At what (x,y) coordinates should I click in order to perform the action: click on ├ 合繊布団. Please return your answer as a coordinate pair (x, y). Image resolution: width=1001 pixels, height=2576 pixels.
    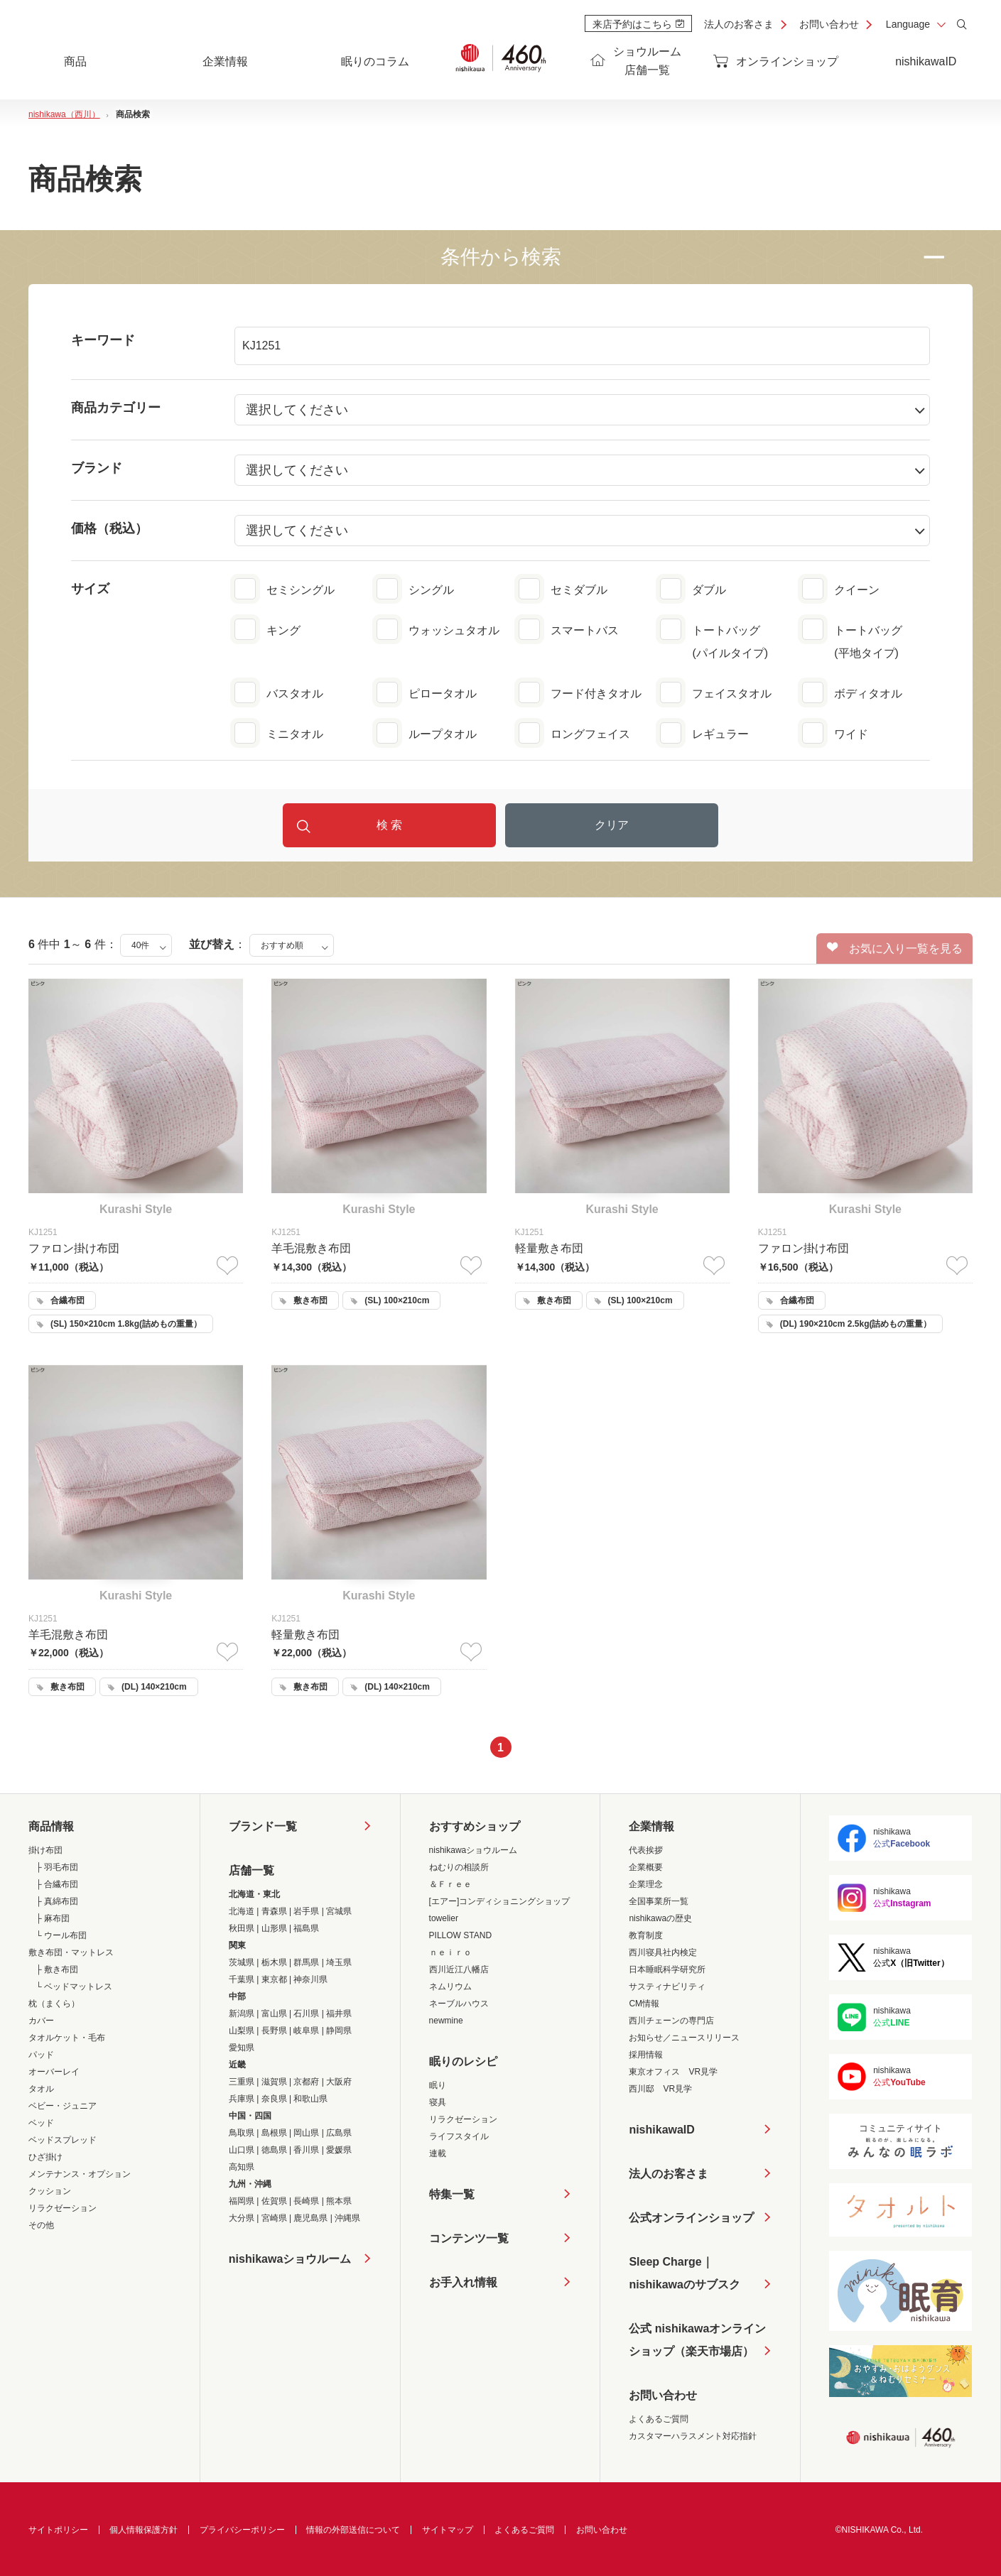
    Looking at the image, I should click on (57, 1884).